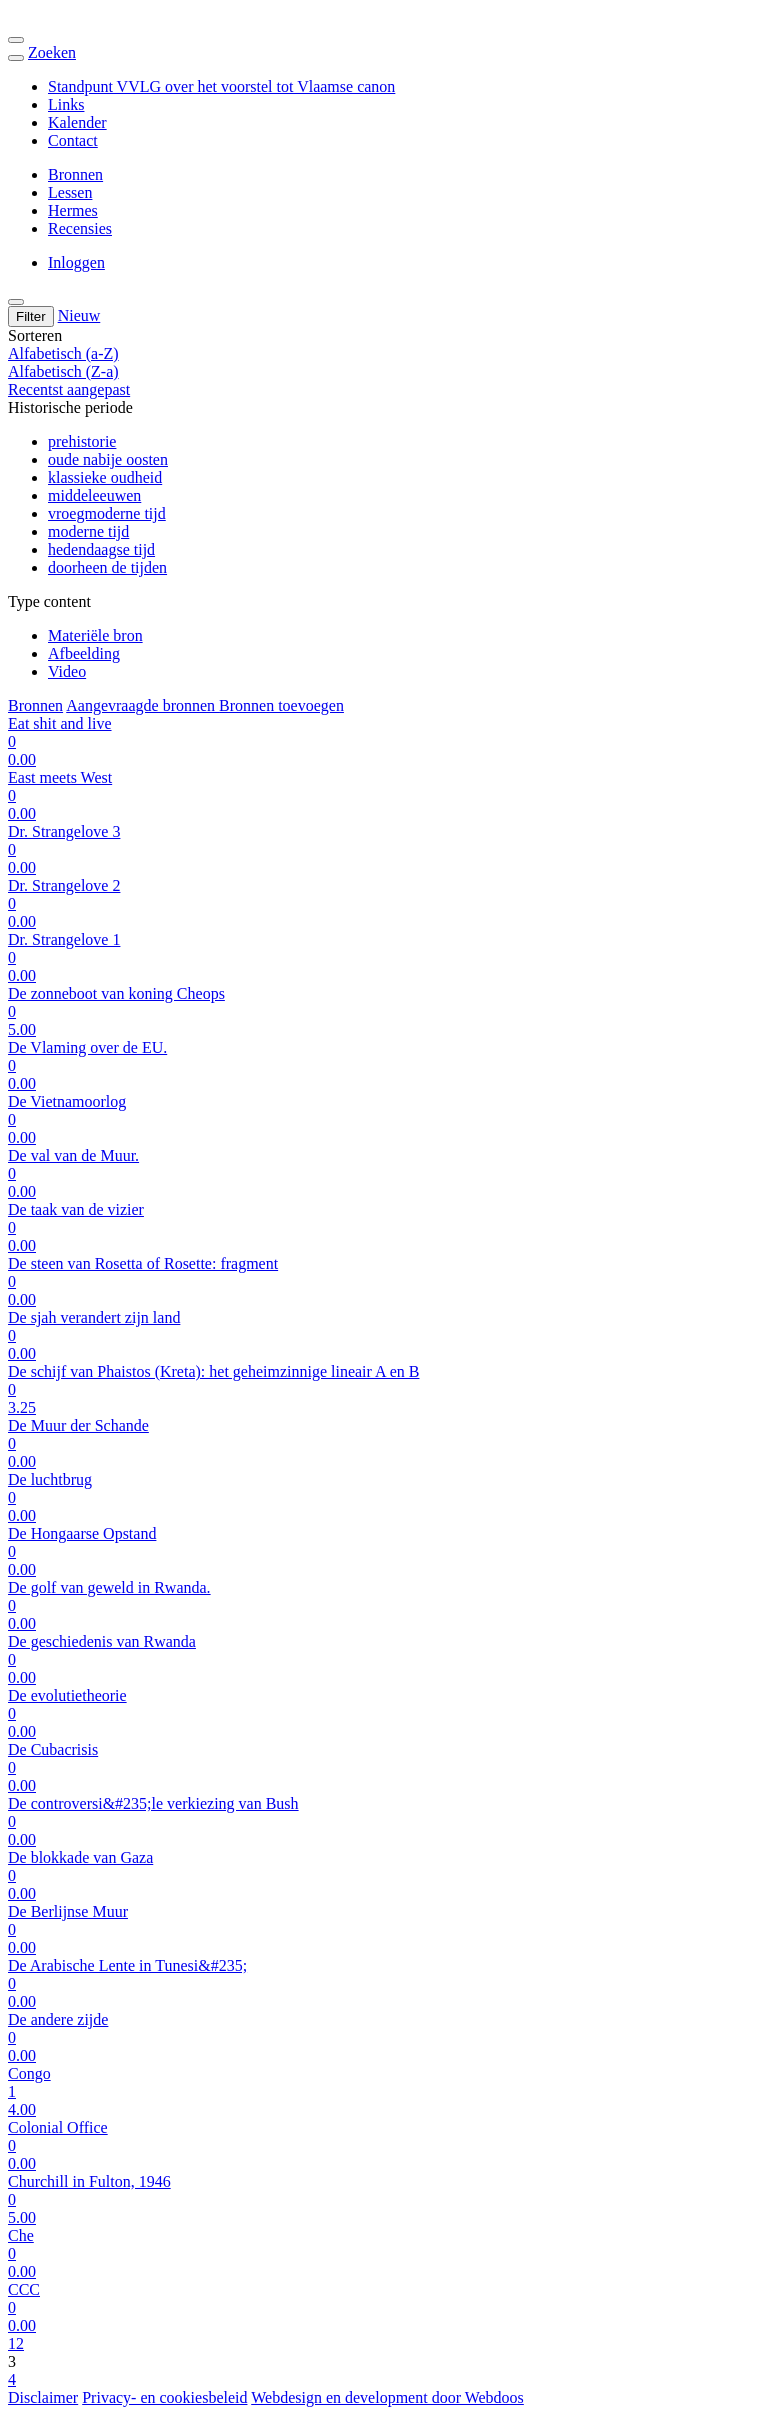 This screenshot has width=768, height=2415. What do you see at coordinates (164, 2397) in the screenshot?
I see `Privacy- en cookiesbeleid` at bounding box center [164, 2397].